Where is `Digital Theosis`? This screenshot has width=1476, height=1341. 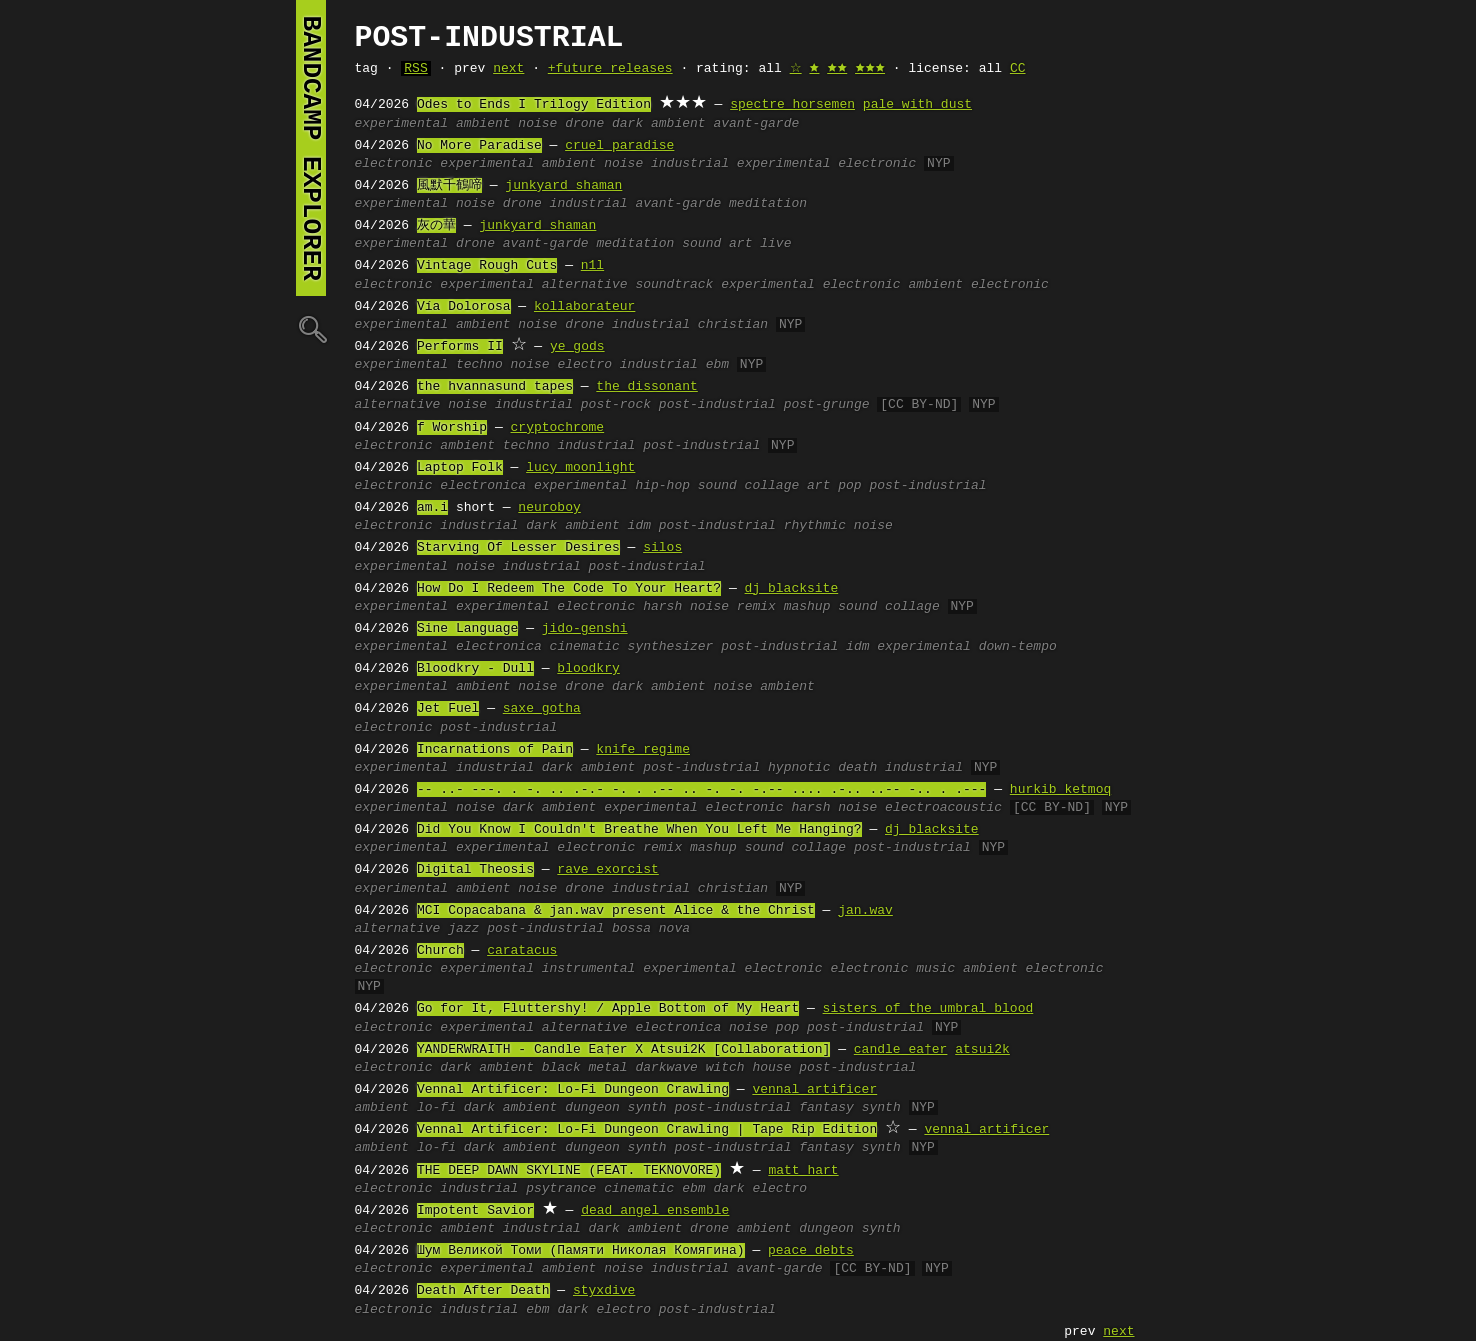 Digital Theosis is located at coordinates (475, 870).